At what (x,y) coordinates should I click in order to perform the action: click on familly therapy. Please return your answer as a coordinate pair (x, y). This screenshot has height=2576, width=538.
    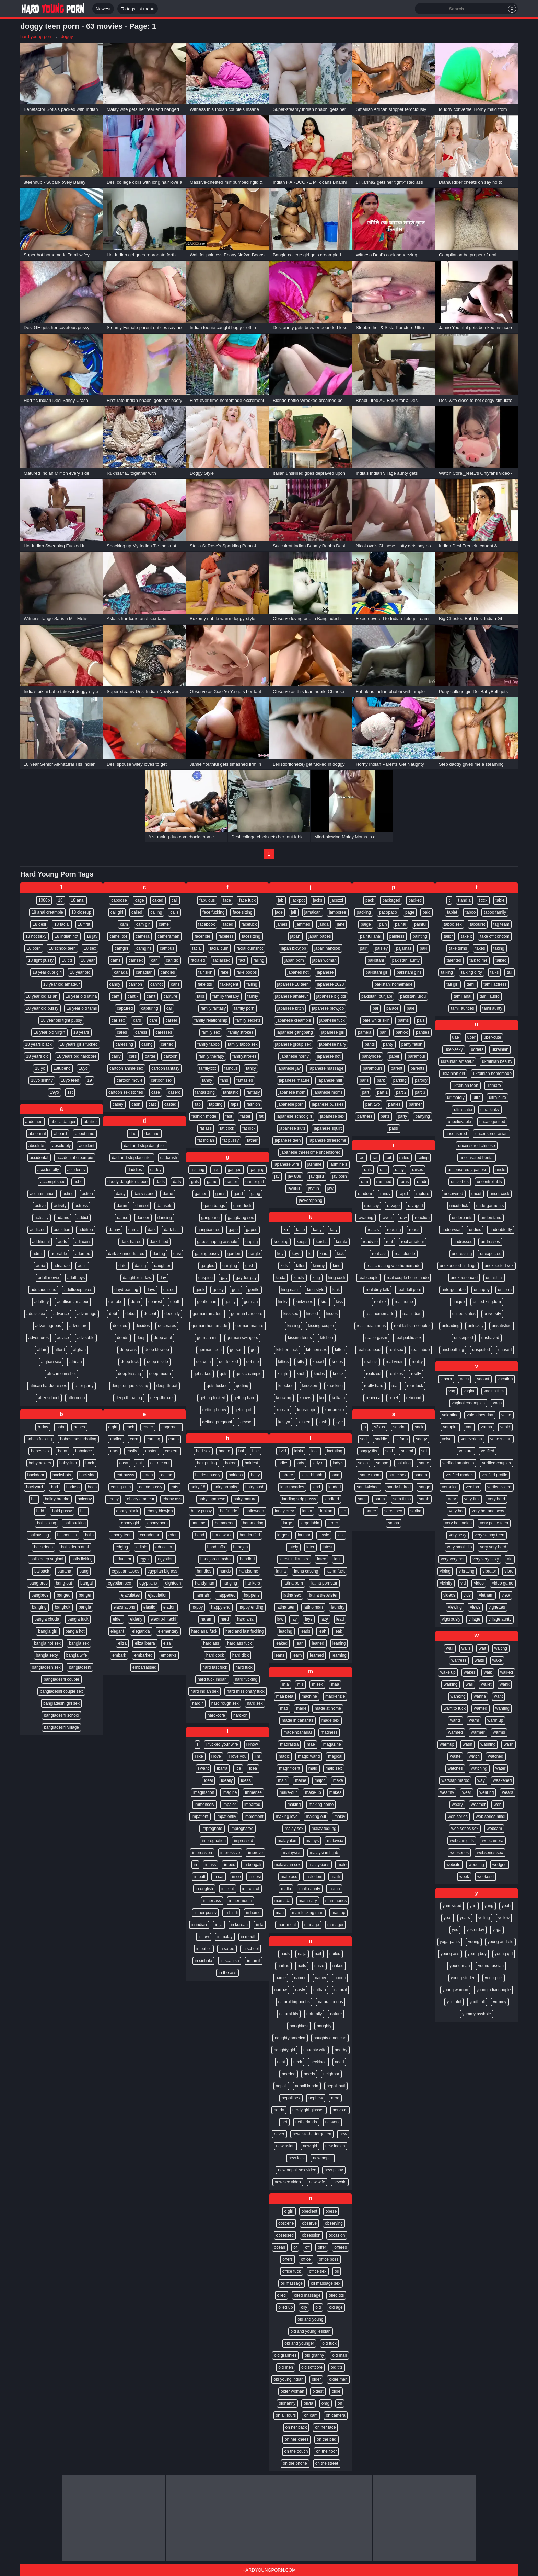
    Looking at the image, I should click on (225, 996).